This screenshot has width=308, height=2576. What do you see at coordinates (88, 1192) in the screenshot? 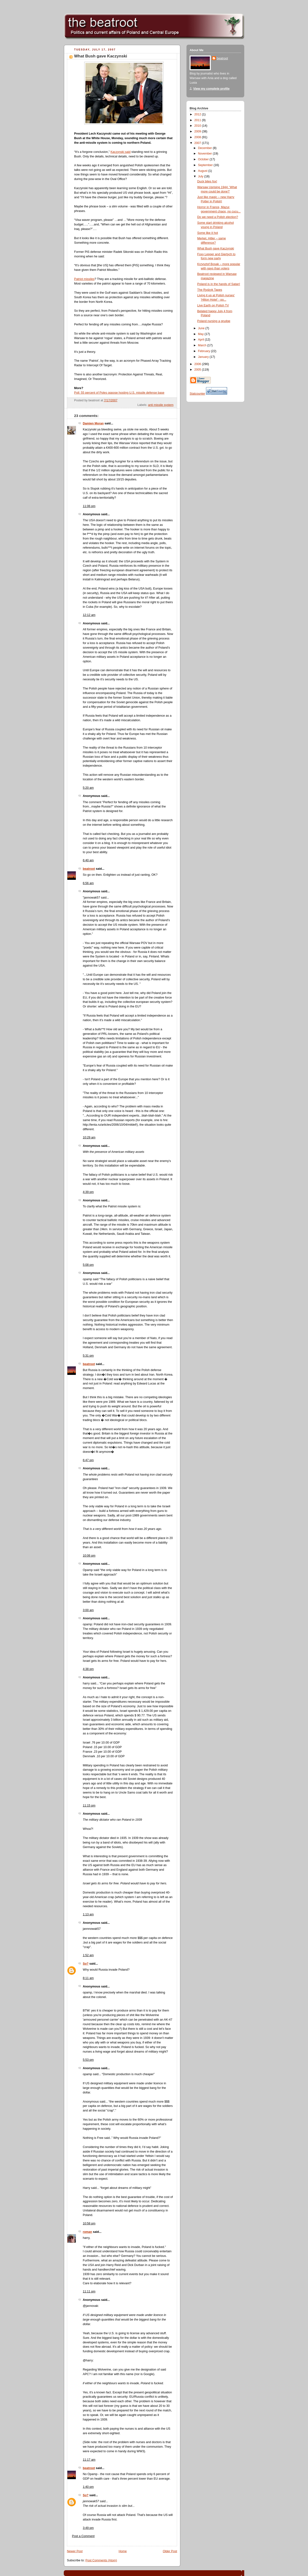
I see `4:39 pm` at bounding box center [88, 1192].